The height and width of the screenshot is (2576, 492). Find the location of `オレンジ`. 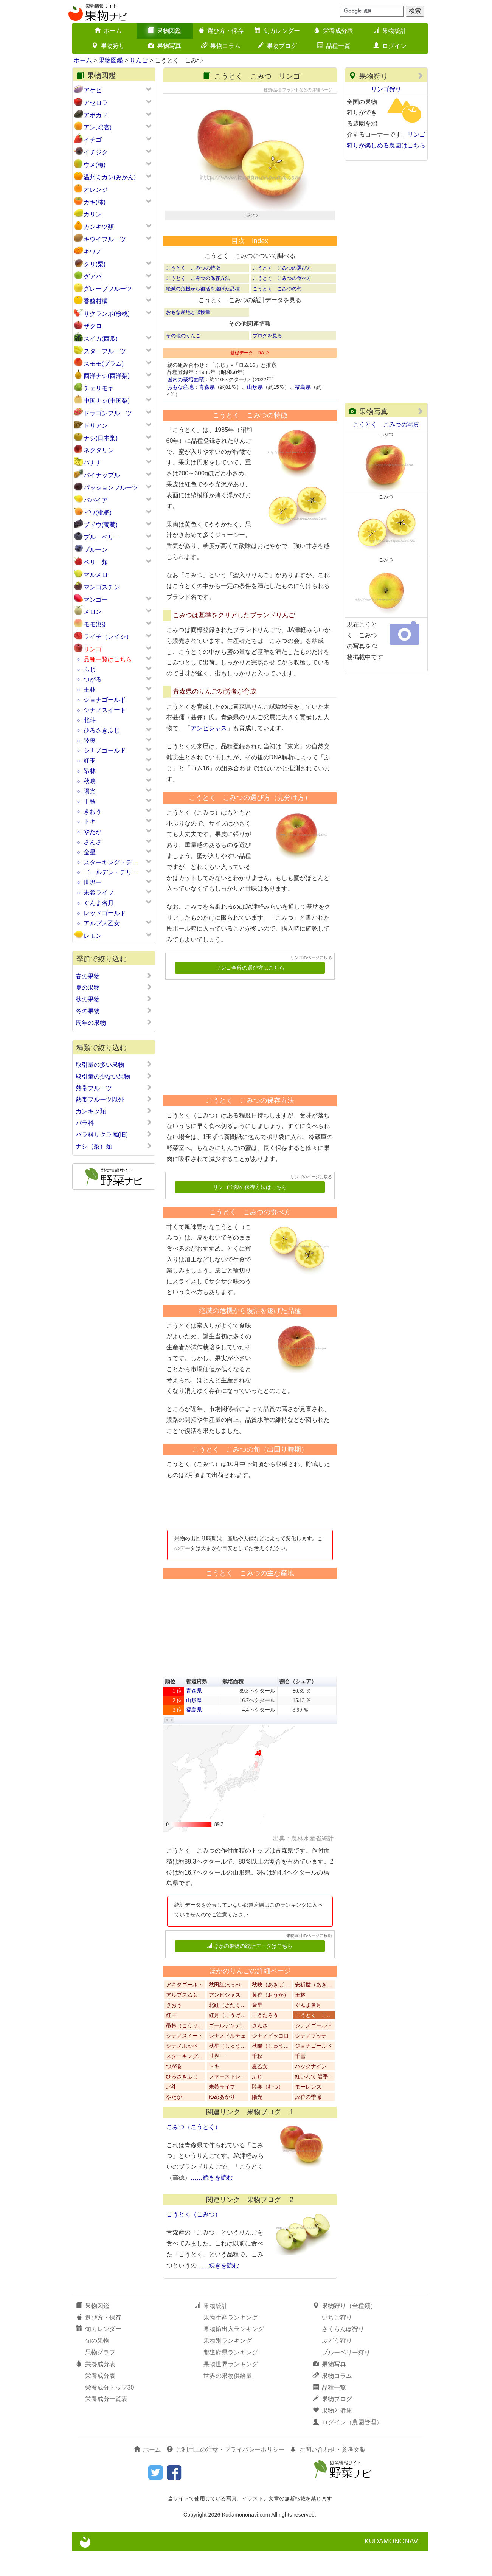

オレンジ is located at coordinates (96, 189).